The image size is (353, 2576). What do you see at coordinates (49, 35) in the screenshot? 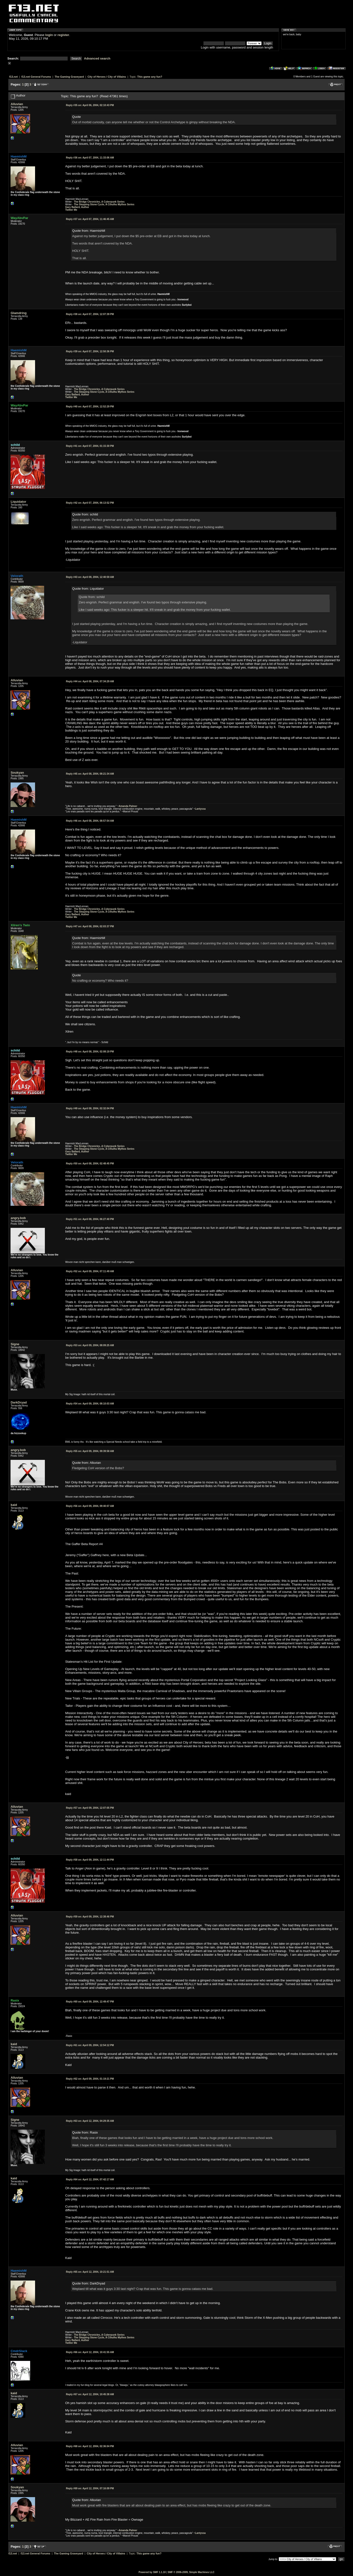
I see `login` at bounding box center [49, 35].